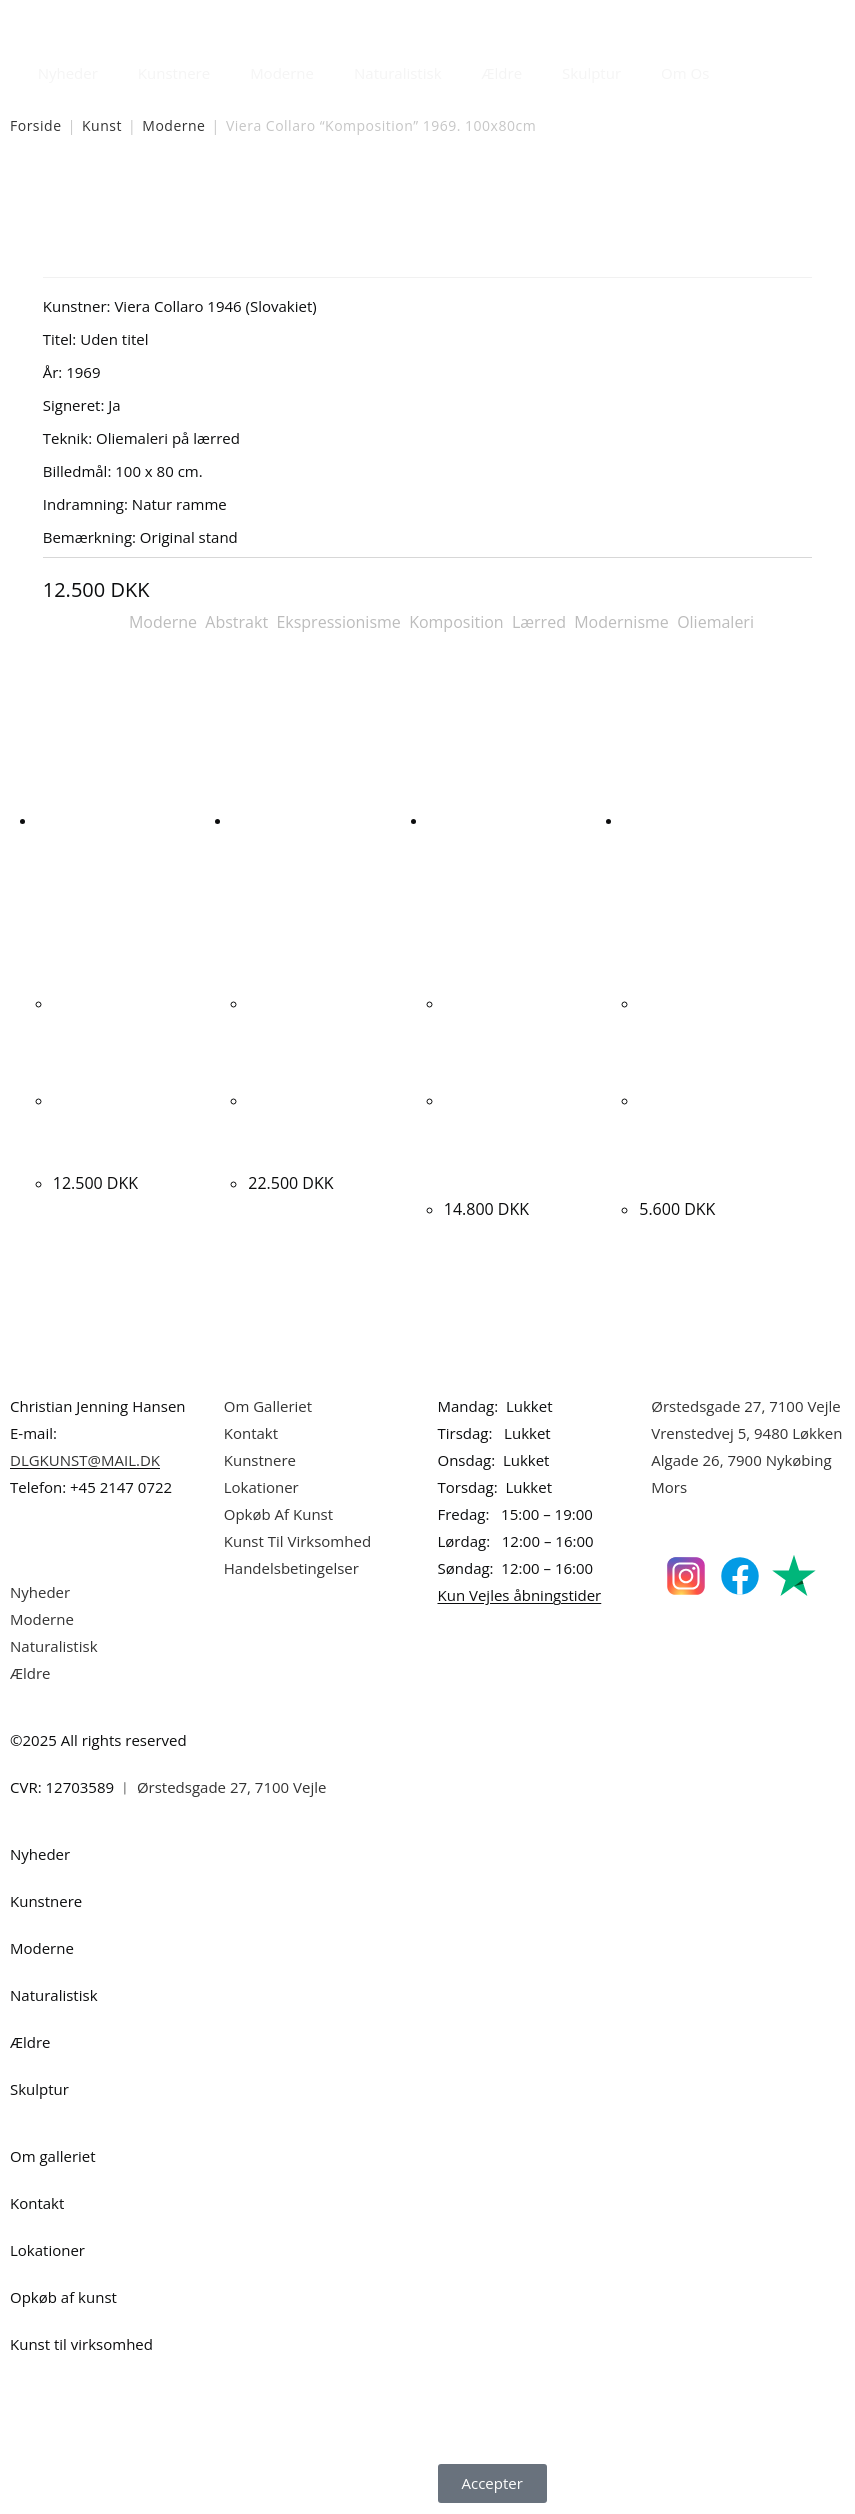 This screenshot has height=2514, width=855. What do you see at coordinates (502, 73) in the screenshot?
I see `Ældre` at bounding box center [502, 73].